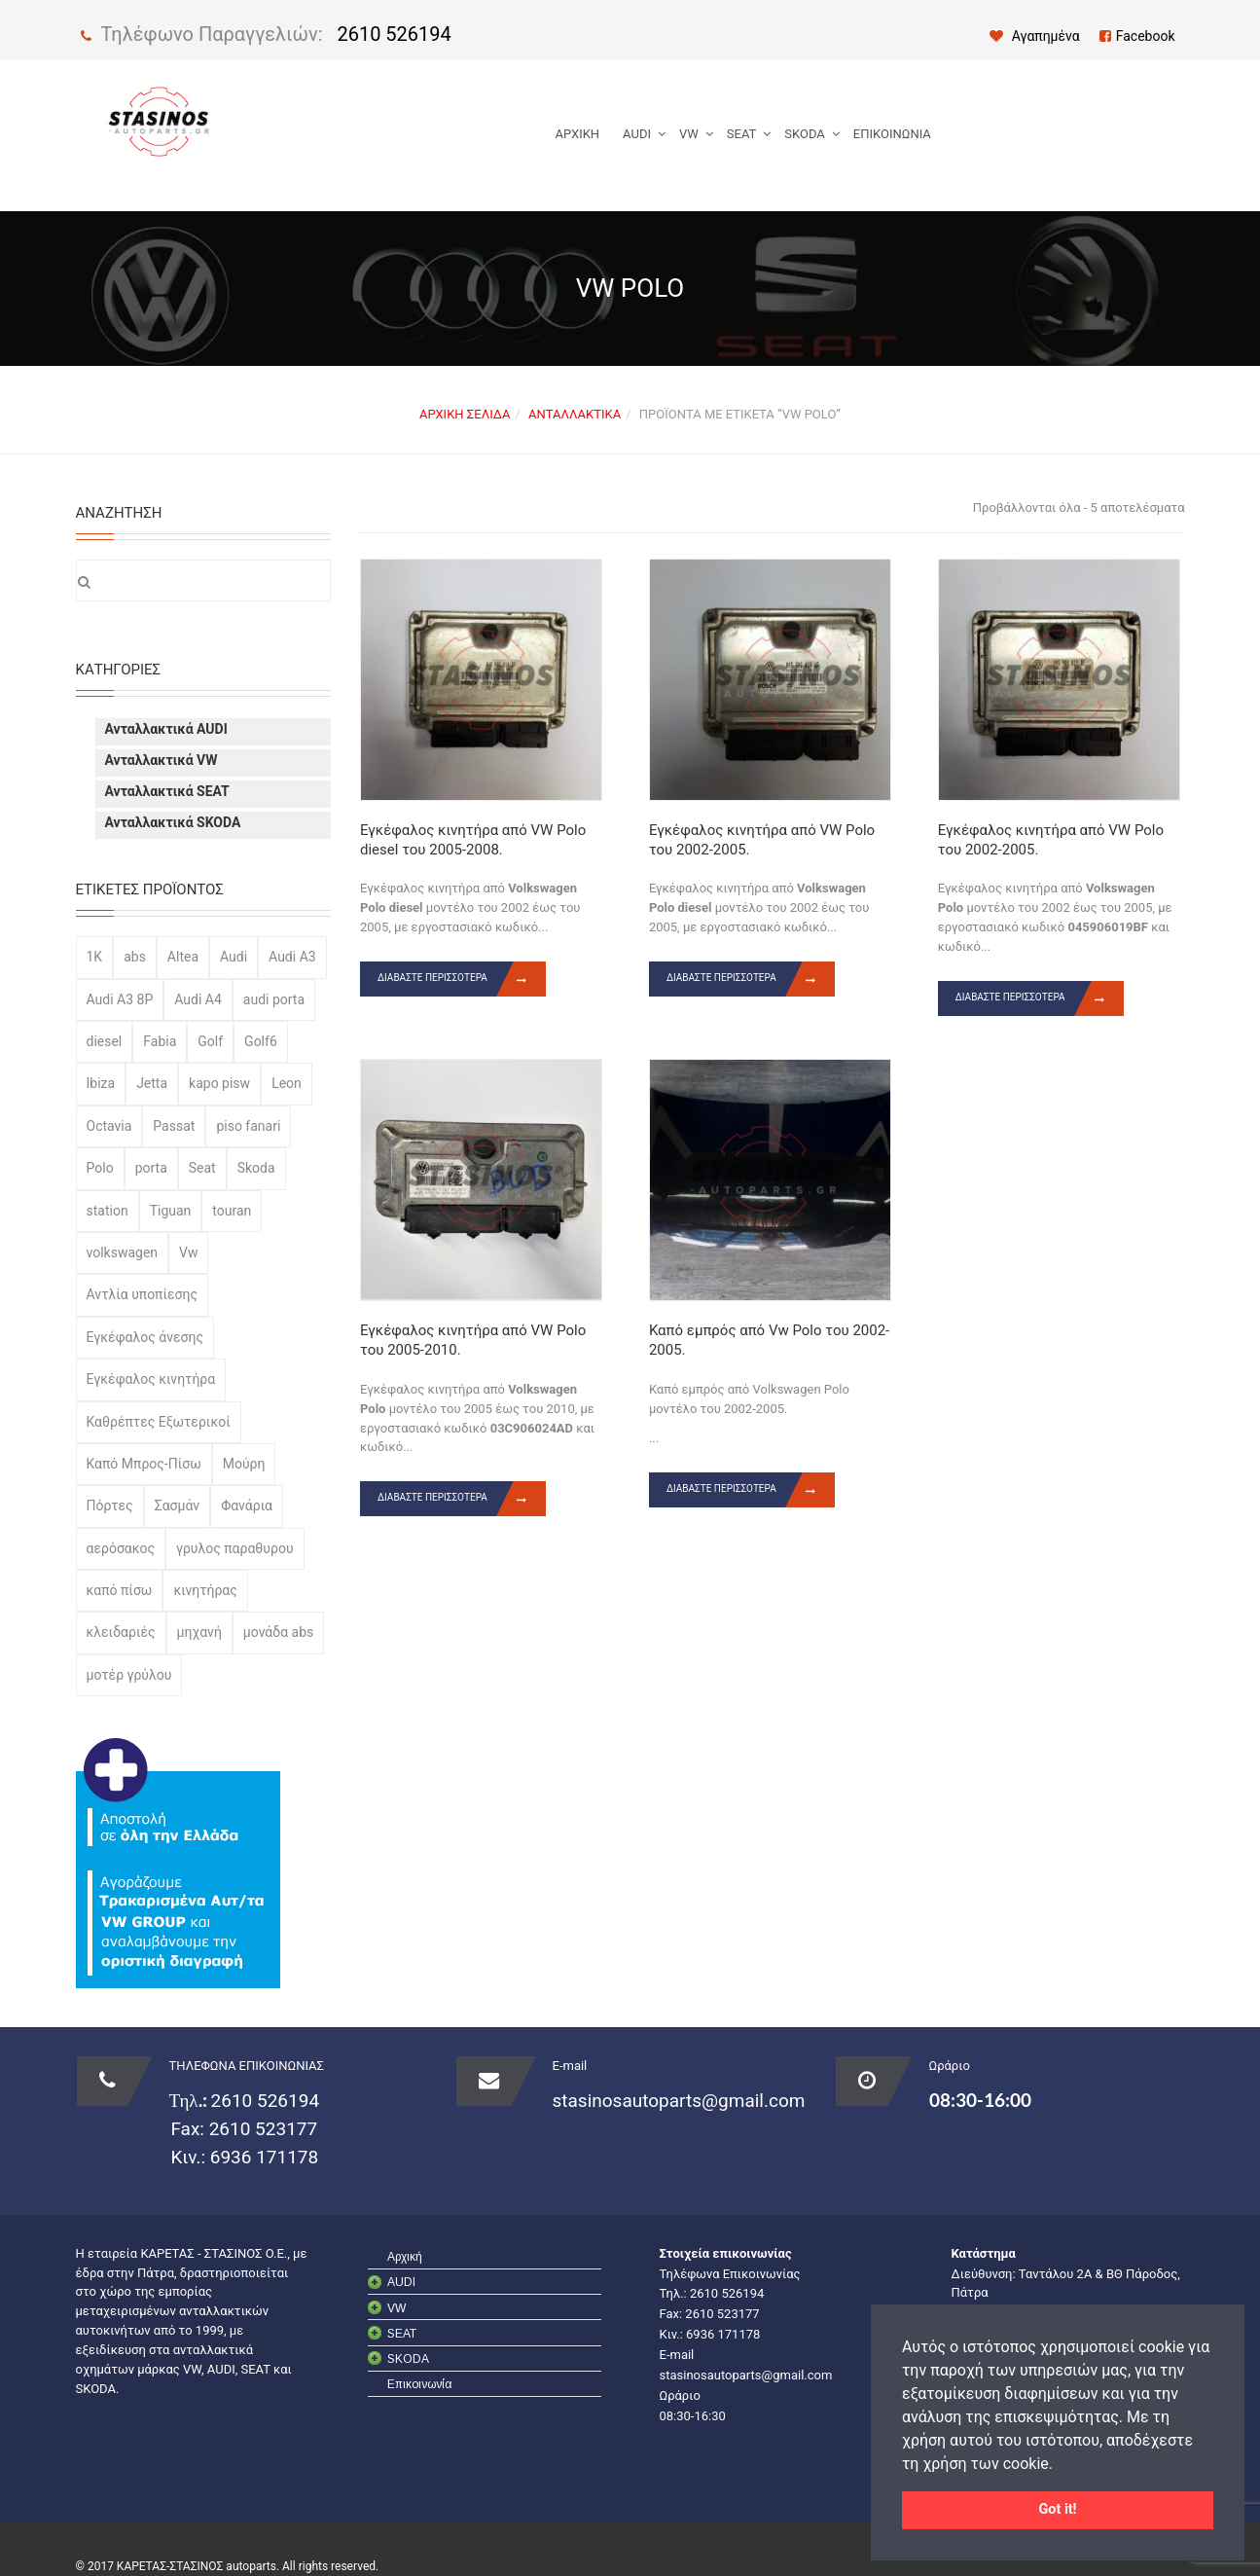 The width and height of the screenshot is (1260, 2576). I want to click on Skoda [Skoda (156 προϊόντα)], so click(256, 1168).